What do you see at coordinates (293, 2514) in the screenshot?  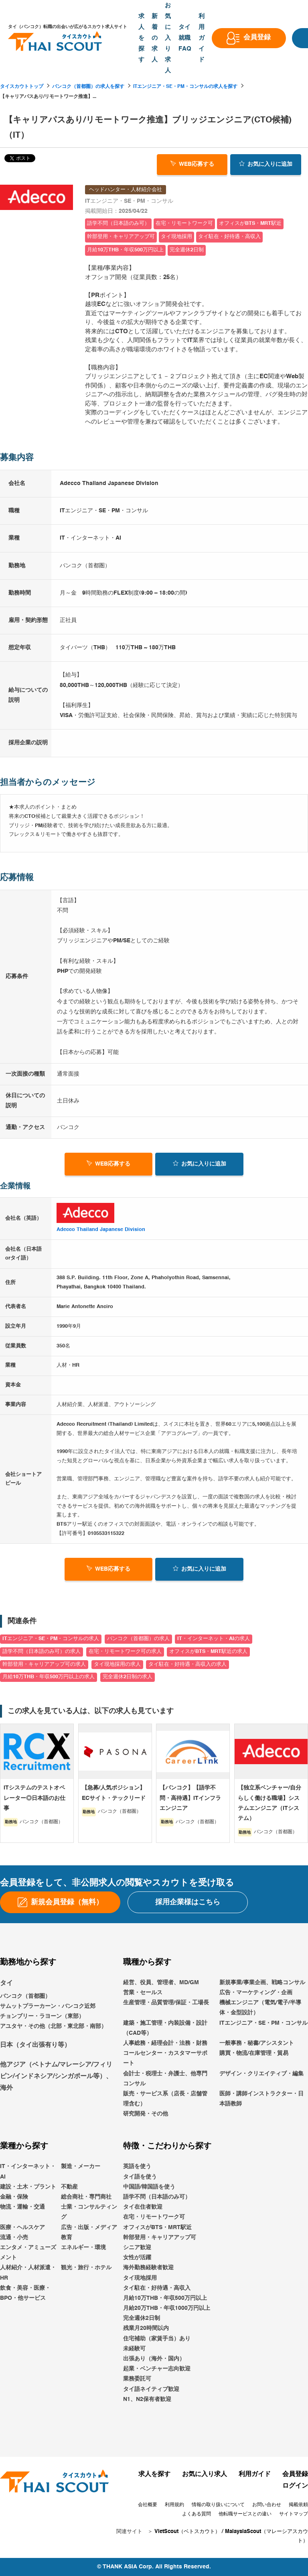 I see `サイトマップ` at bounding box center [293, 2514].